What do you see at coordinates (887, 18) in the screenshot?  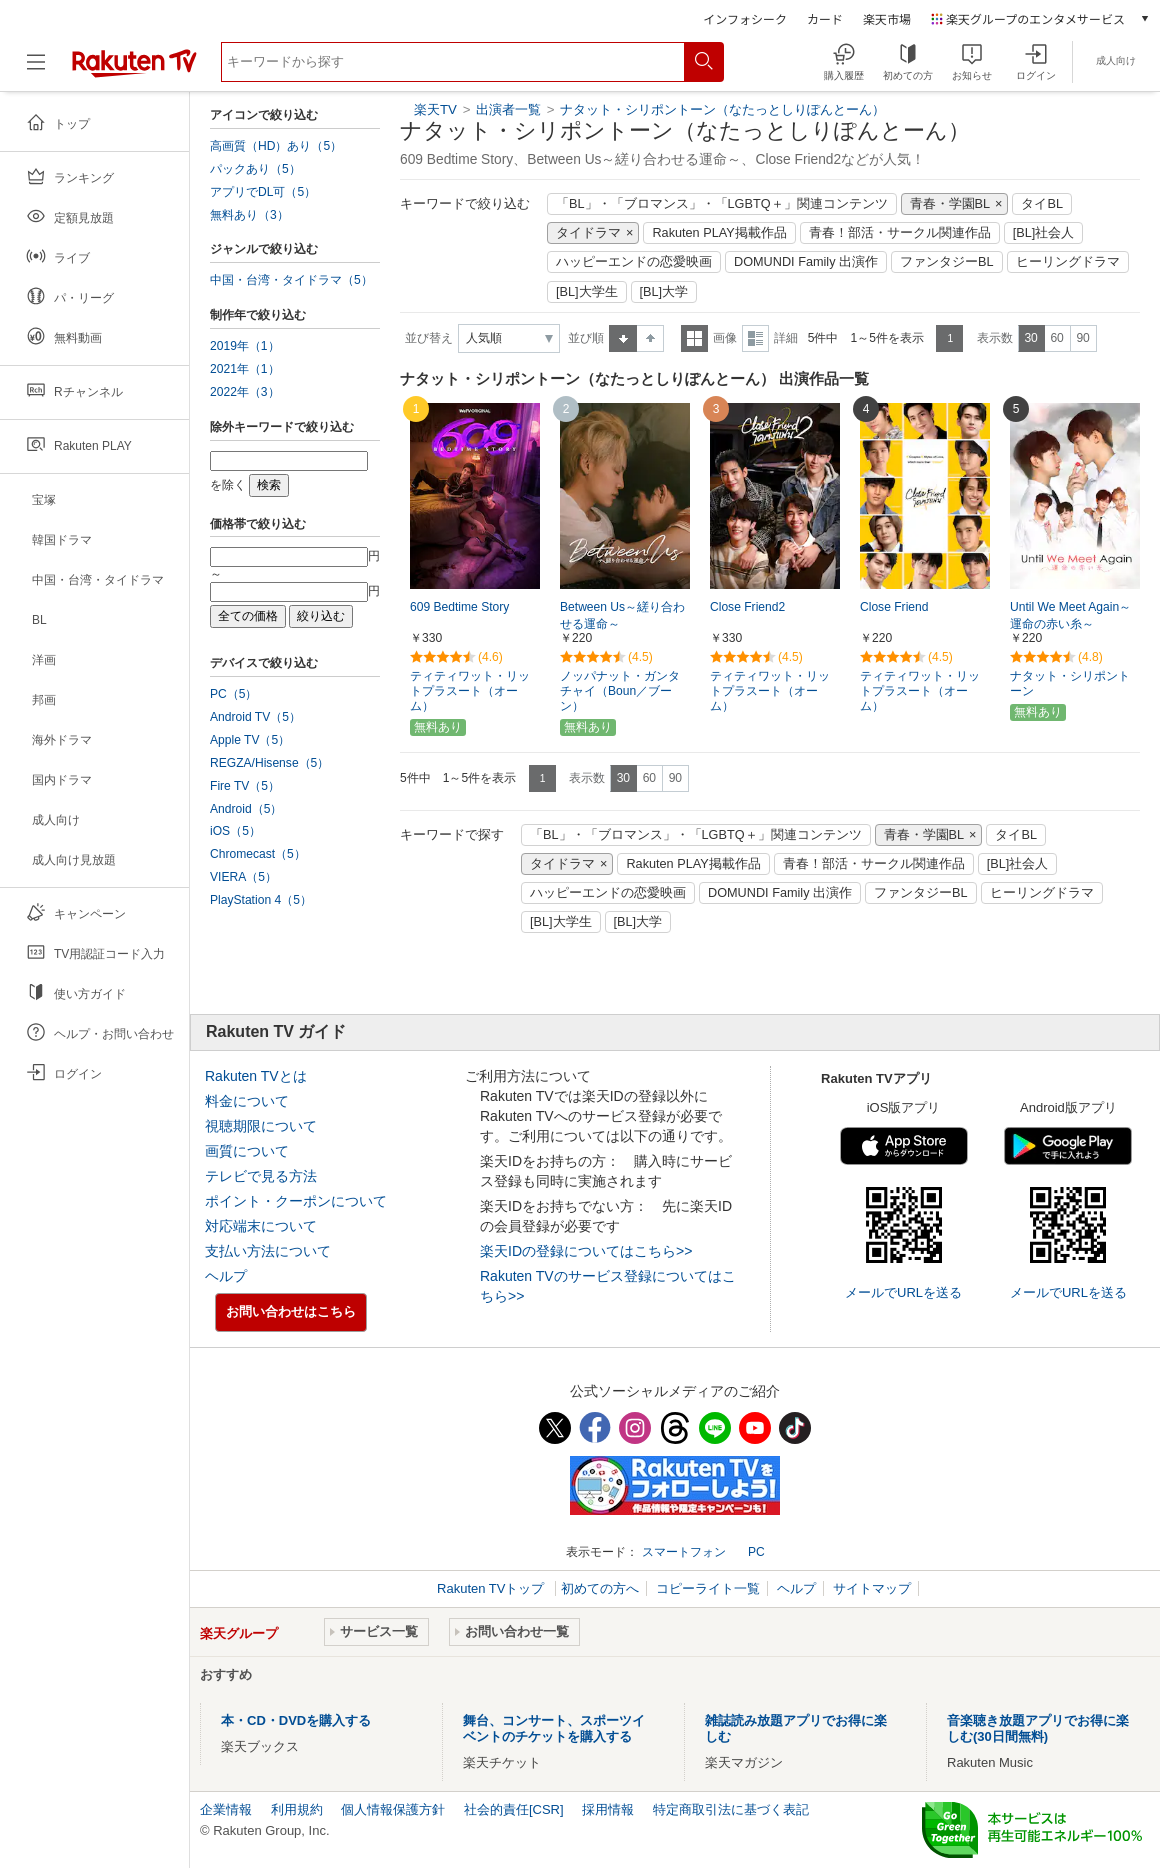 I see `楽天市場` at bounding box center [887, 18].